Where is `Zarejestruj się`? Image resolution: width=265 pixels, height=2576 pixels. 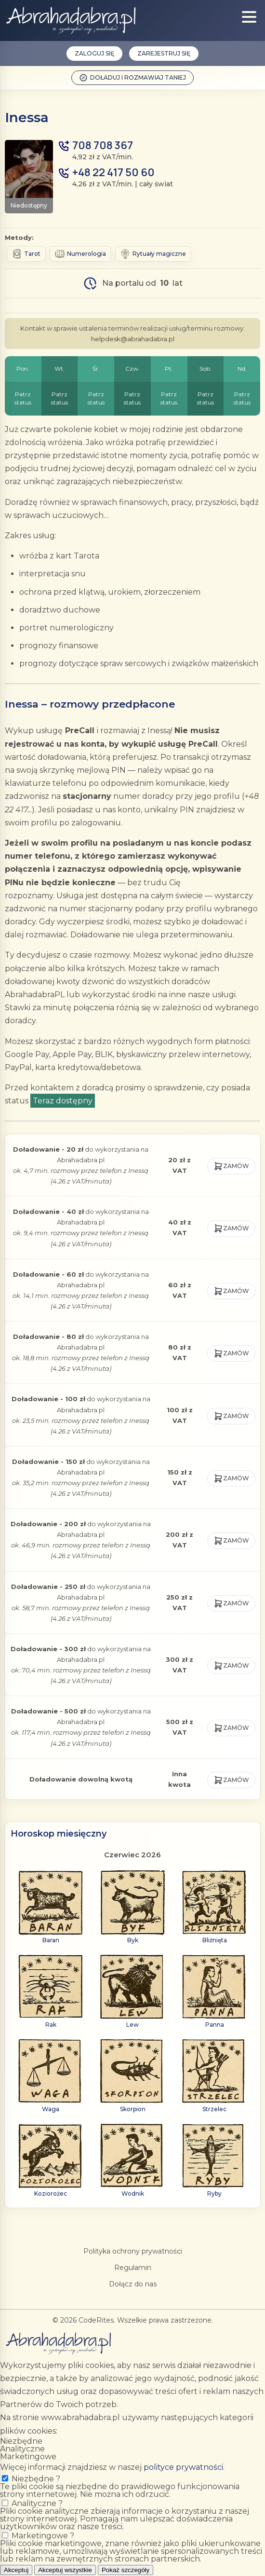
Zarejestruj się is located at coordinates (163, 53).